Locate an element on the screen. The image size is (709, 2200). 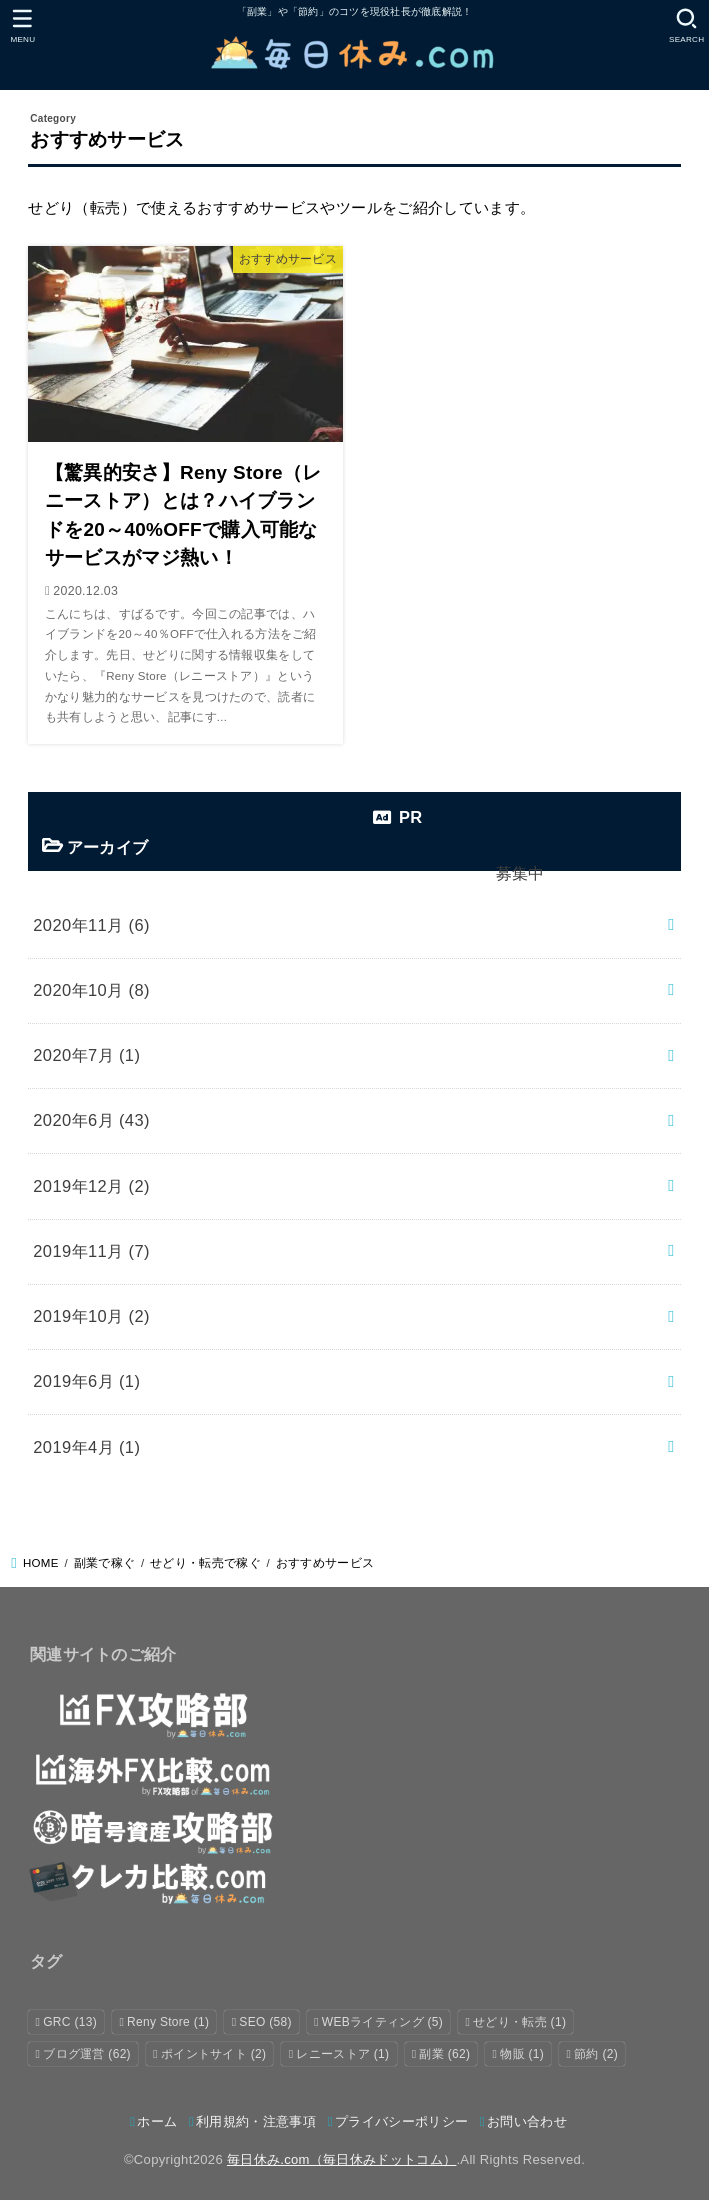
ホーム is located at coordinates (157, 2121).